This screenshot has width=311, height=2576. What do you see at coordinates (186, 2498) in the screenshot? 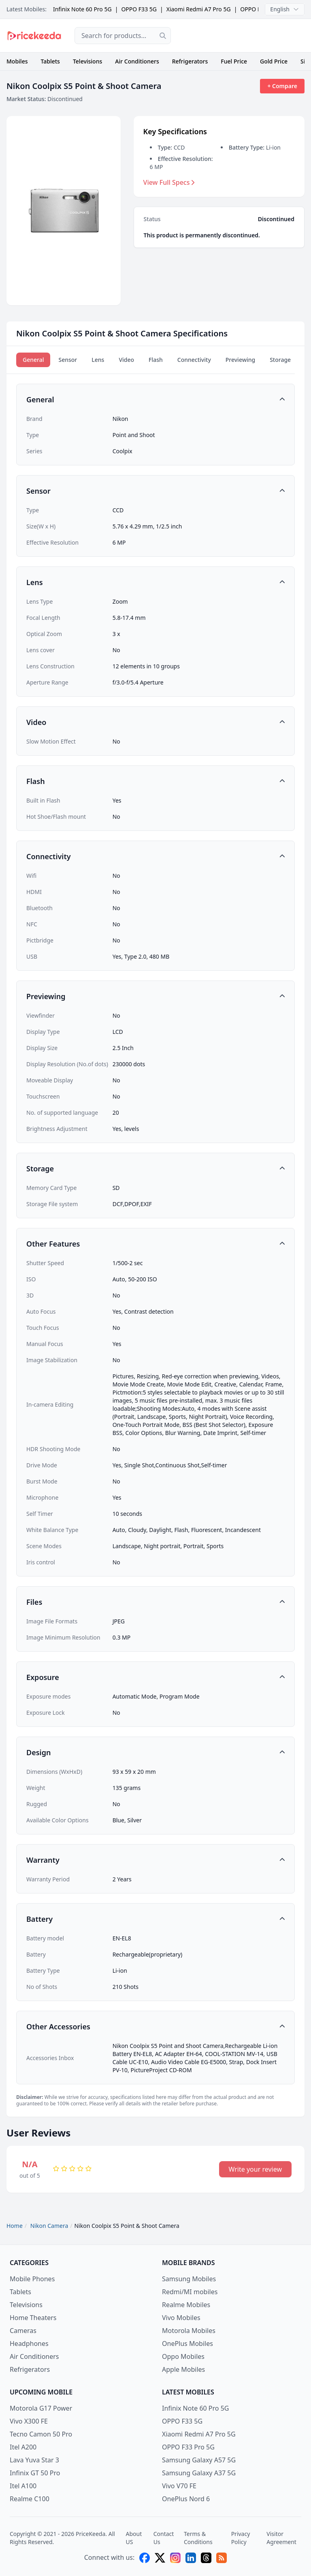
I see `OnePlus Nord 6` at bounding box center [186, 2498].